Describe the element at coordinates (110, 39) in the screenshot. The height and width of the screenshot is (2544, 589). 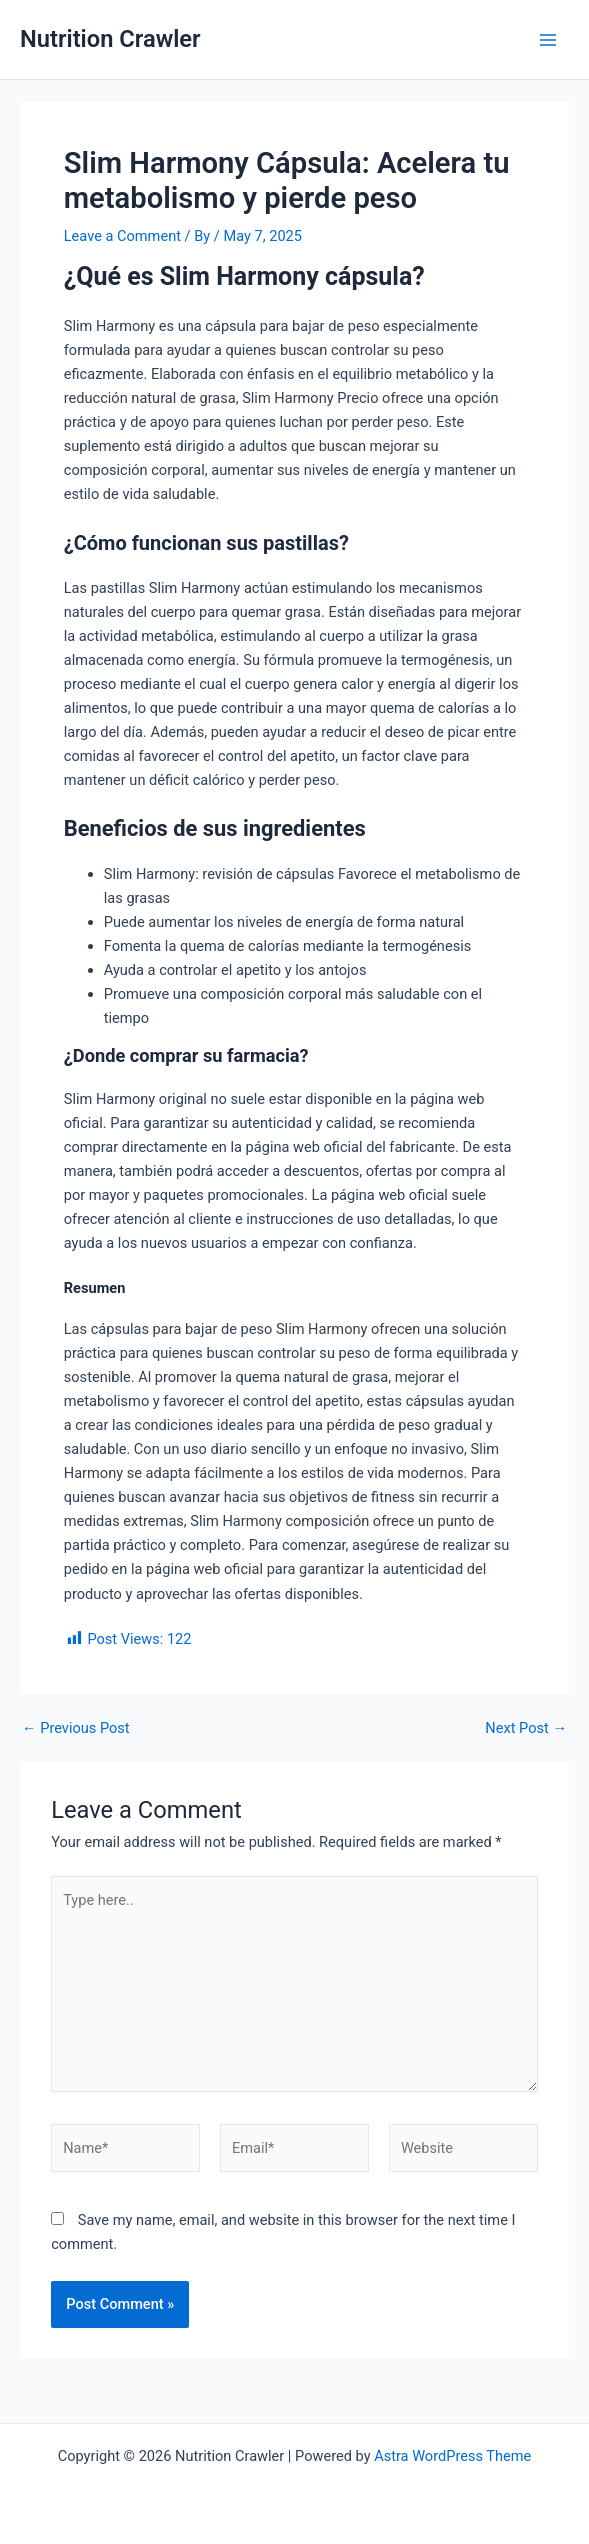
I see `Nutrition Crawler` at that location.